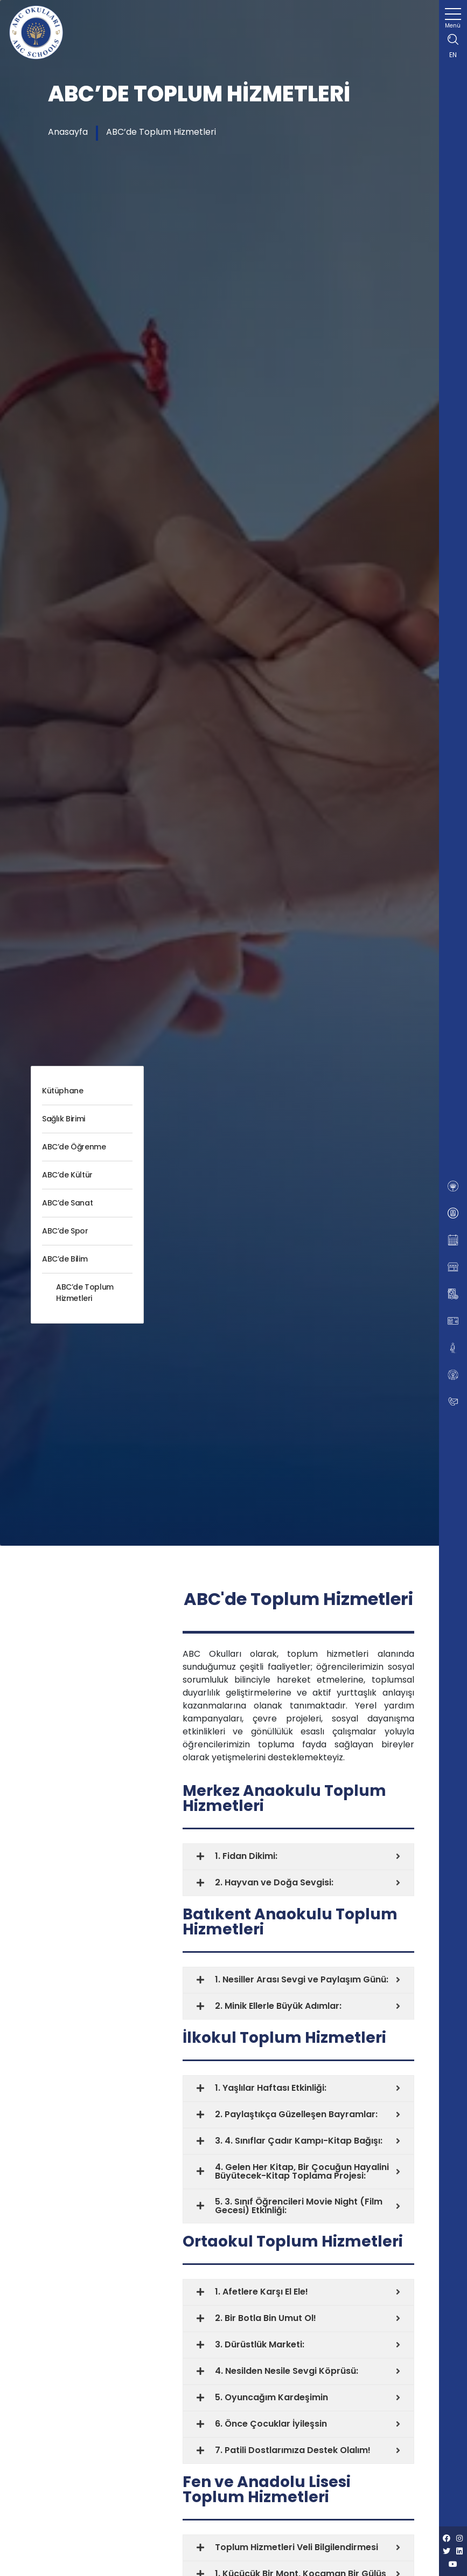 The image size is (467, 2576). I want to click on ABC’de Kültür, so click(67, 1174).